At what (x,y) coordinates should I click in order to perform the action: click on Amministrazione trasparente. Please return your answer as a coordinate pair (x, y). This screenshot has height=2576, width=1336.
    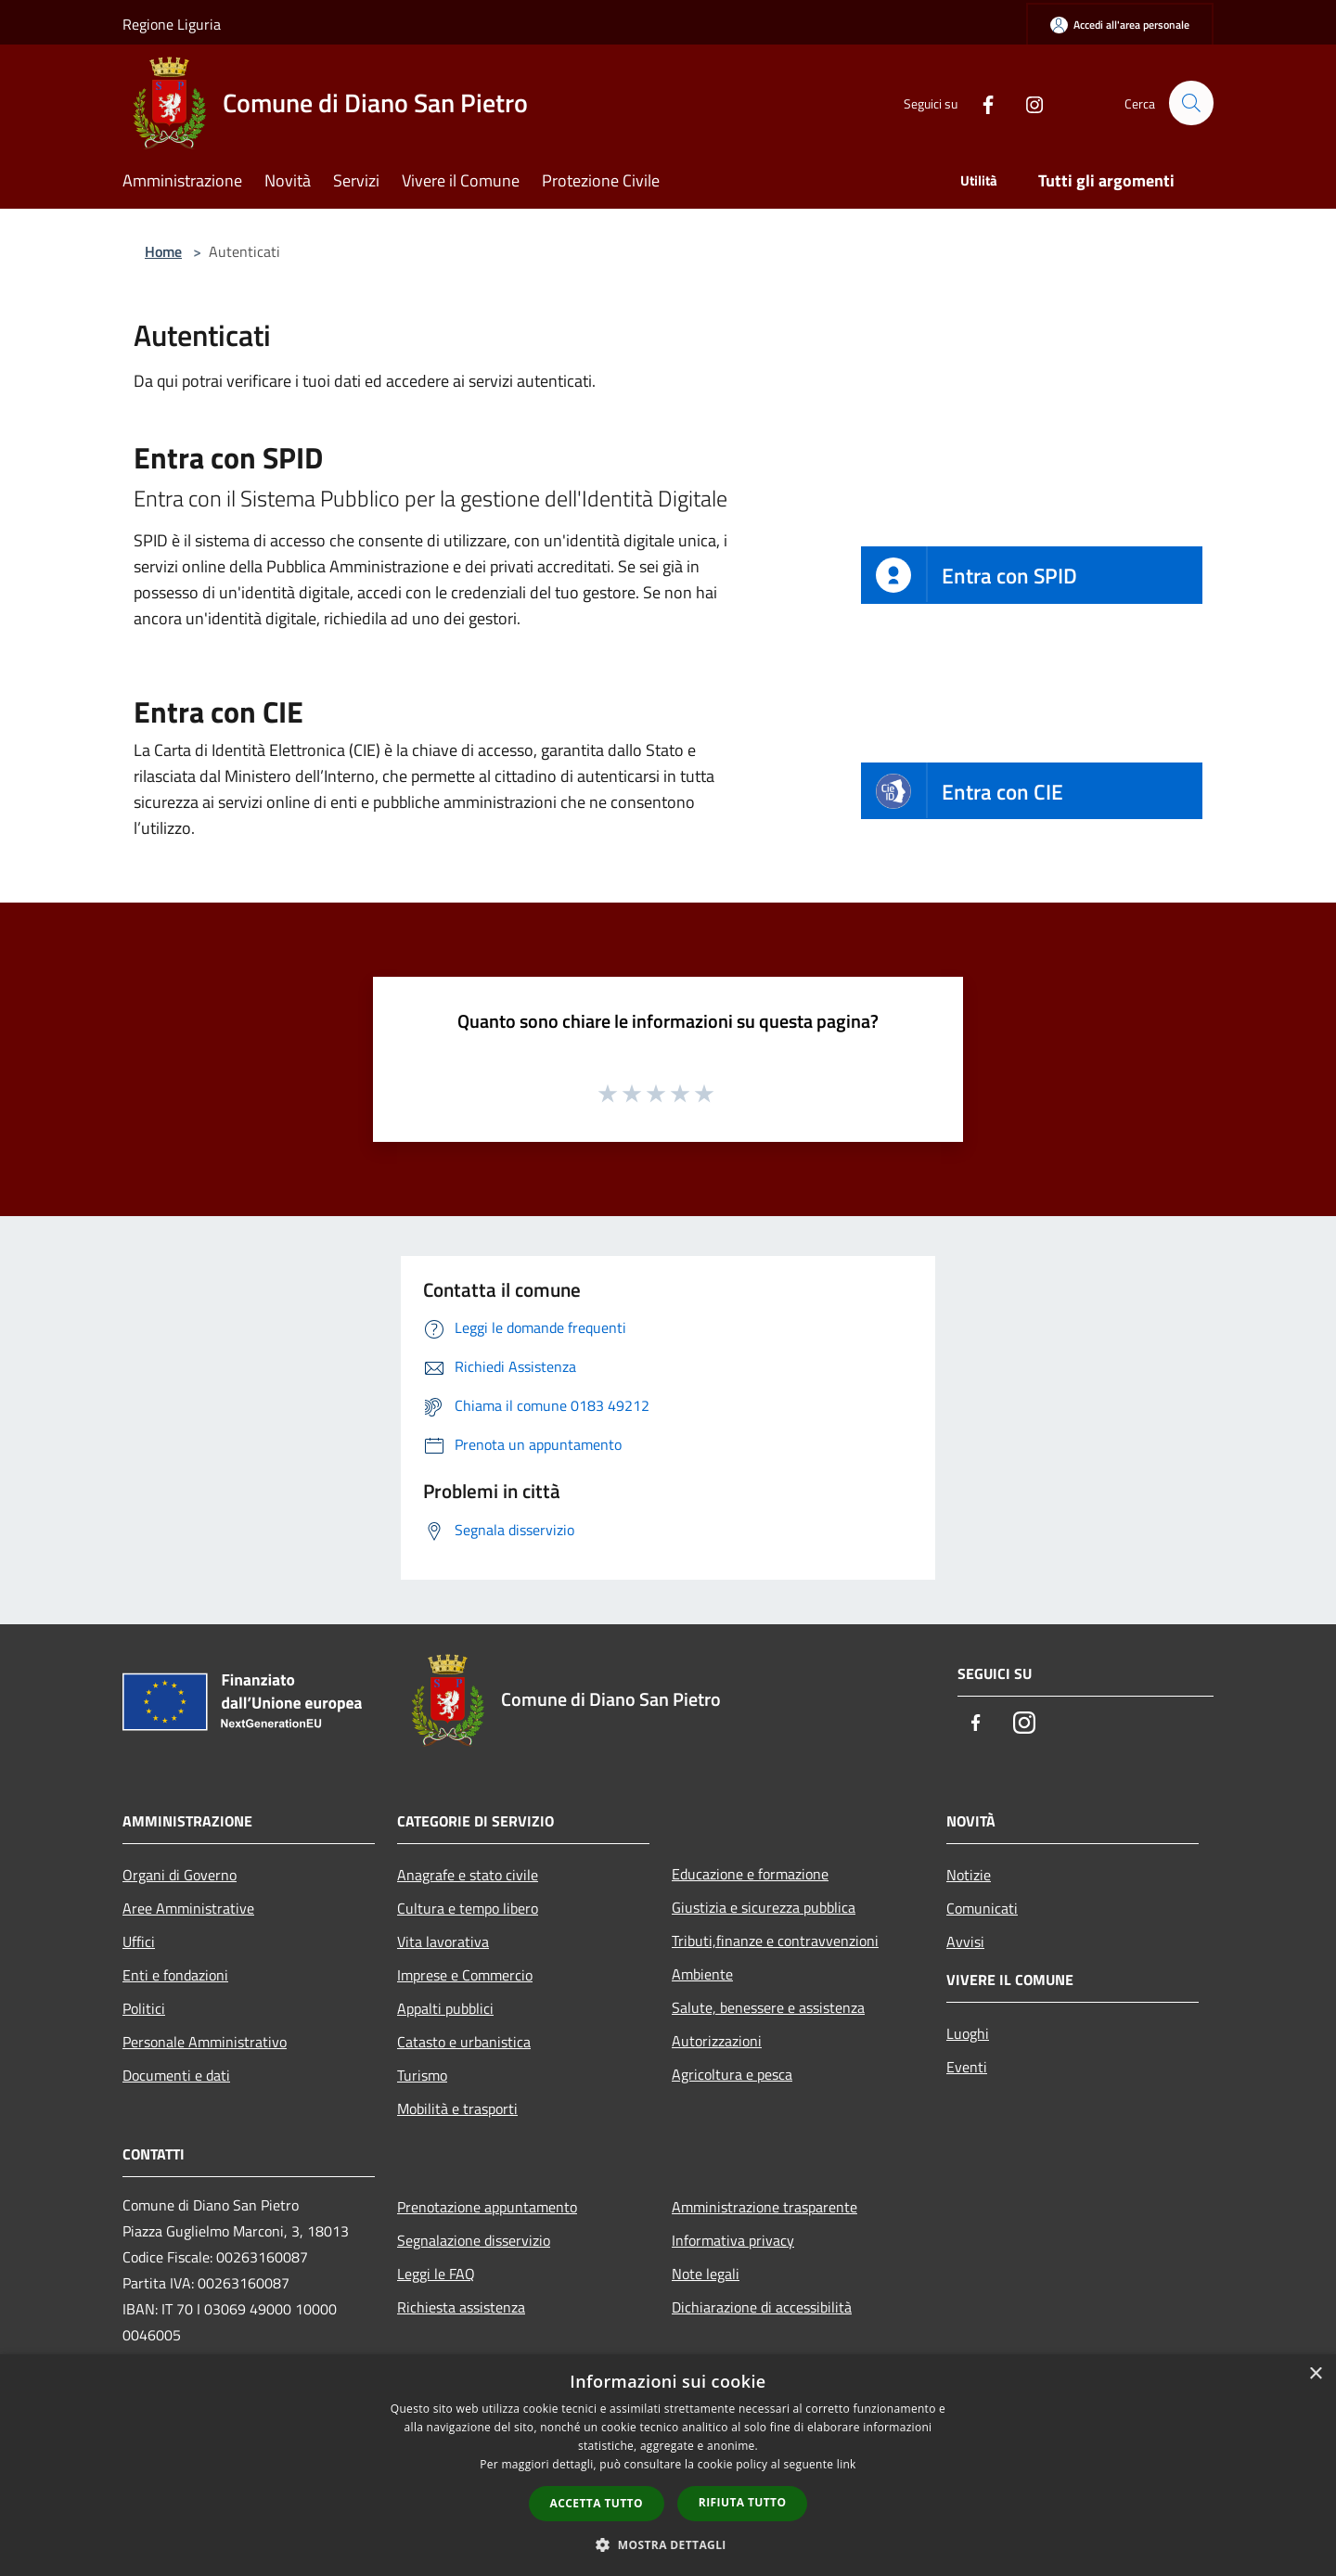
    Looking at the image, I should click on (764, 2207).